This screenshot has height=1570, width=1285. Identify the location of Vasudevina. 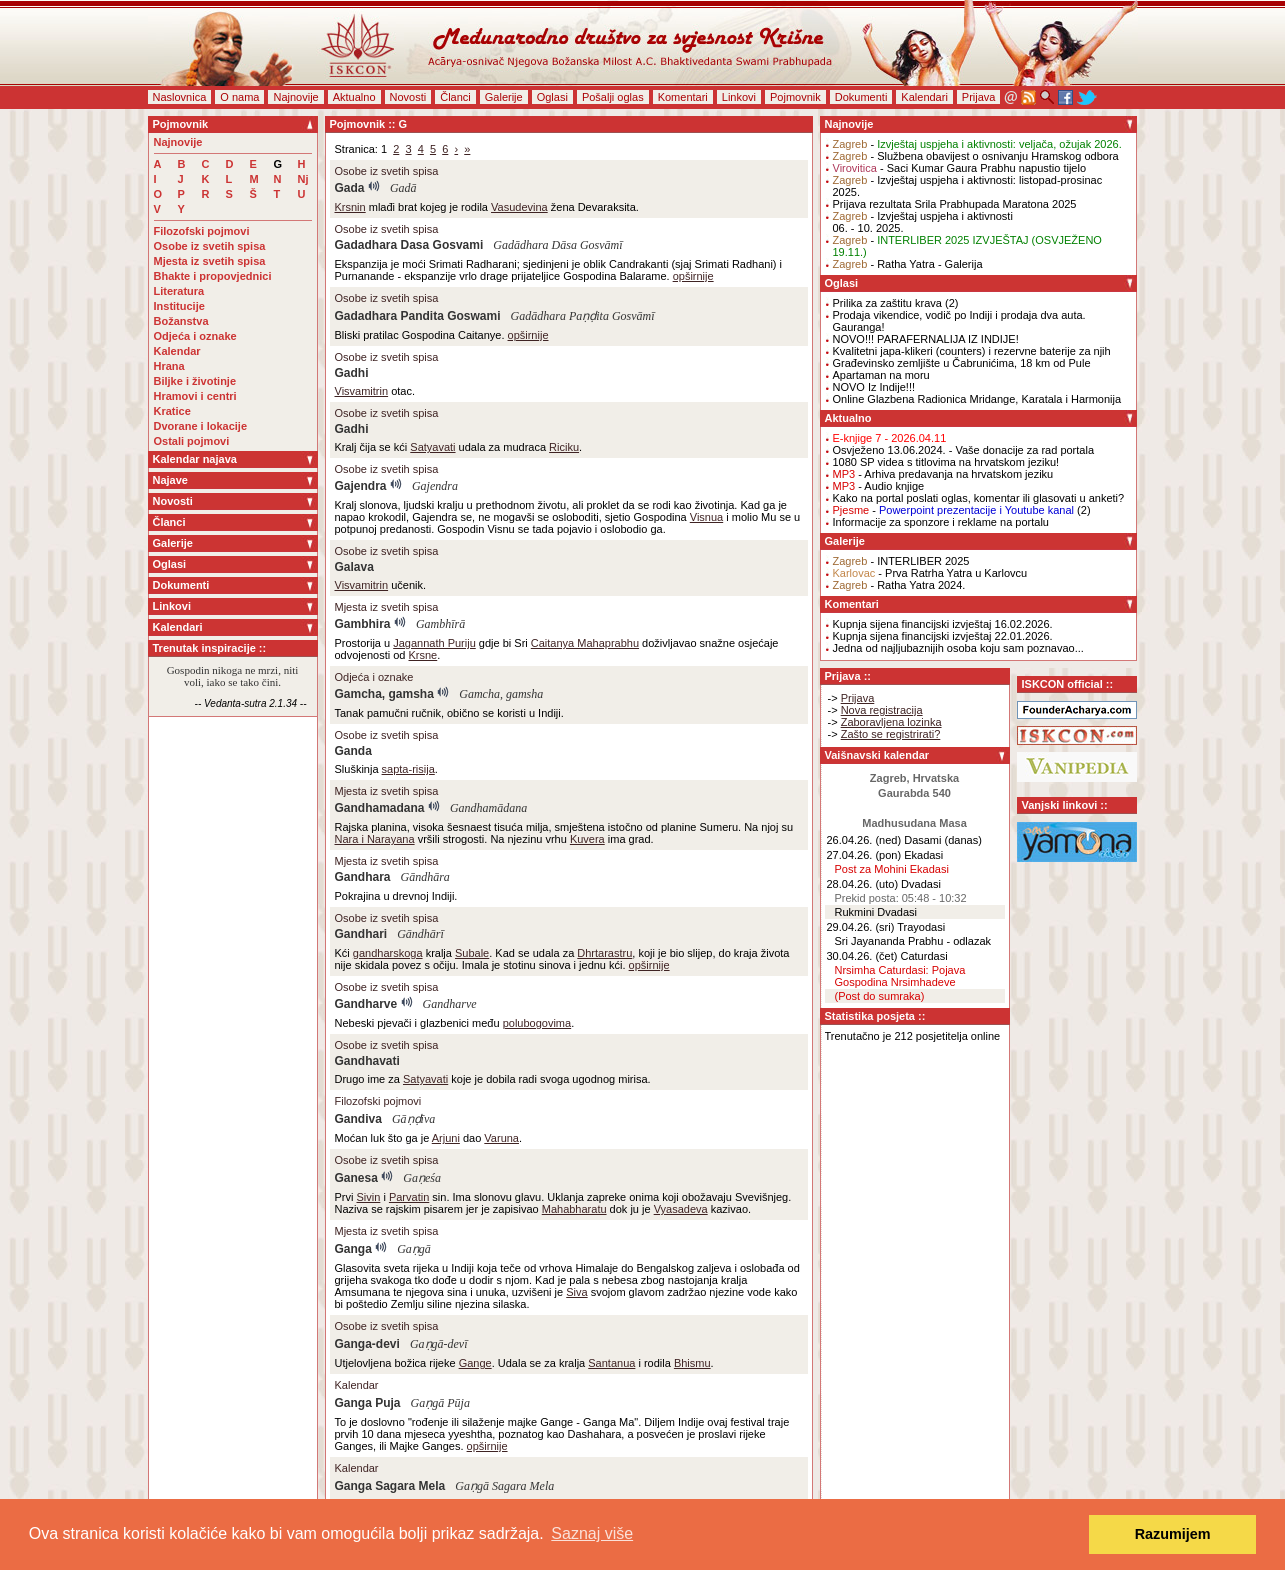
(519, 207).